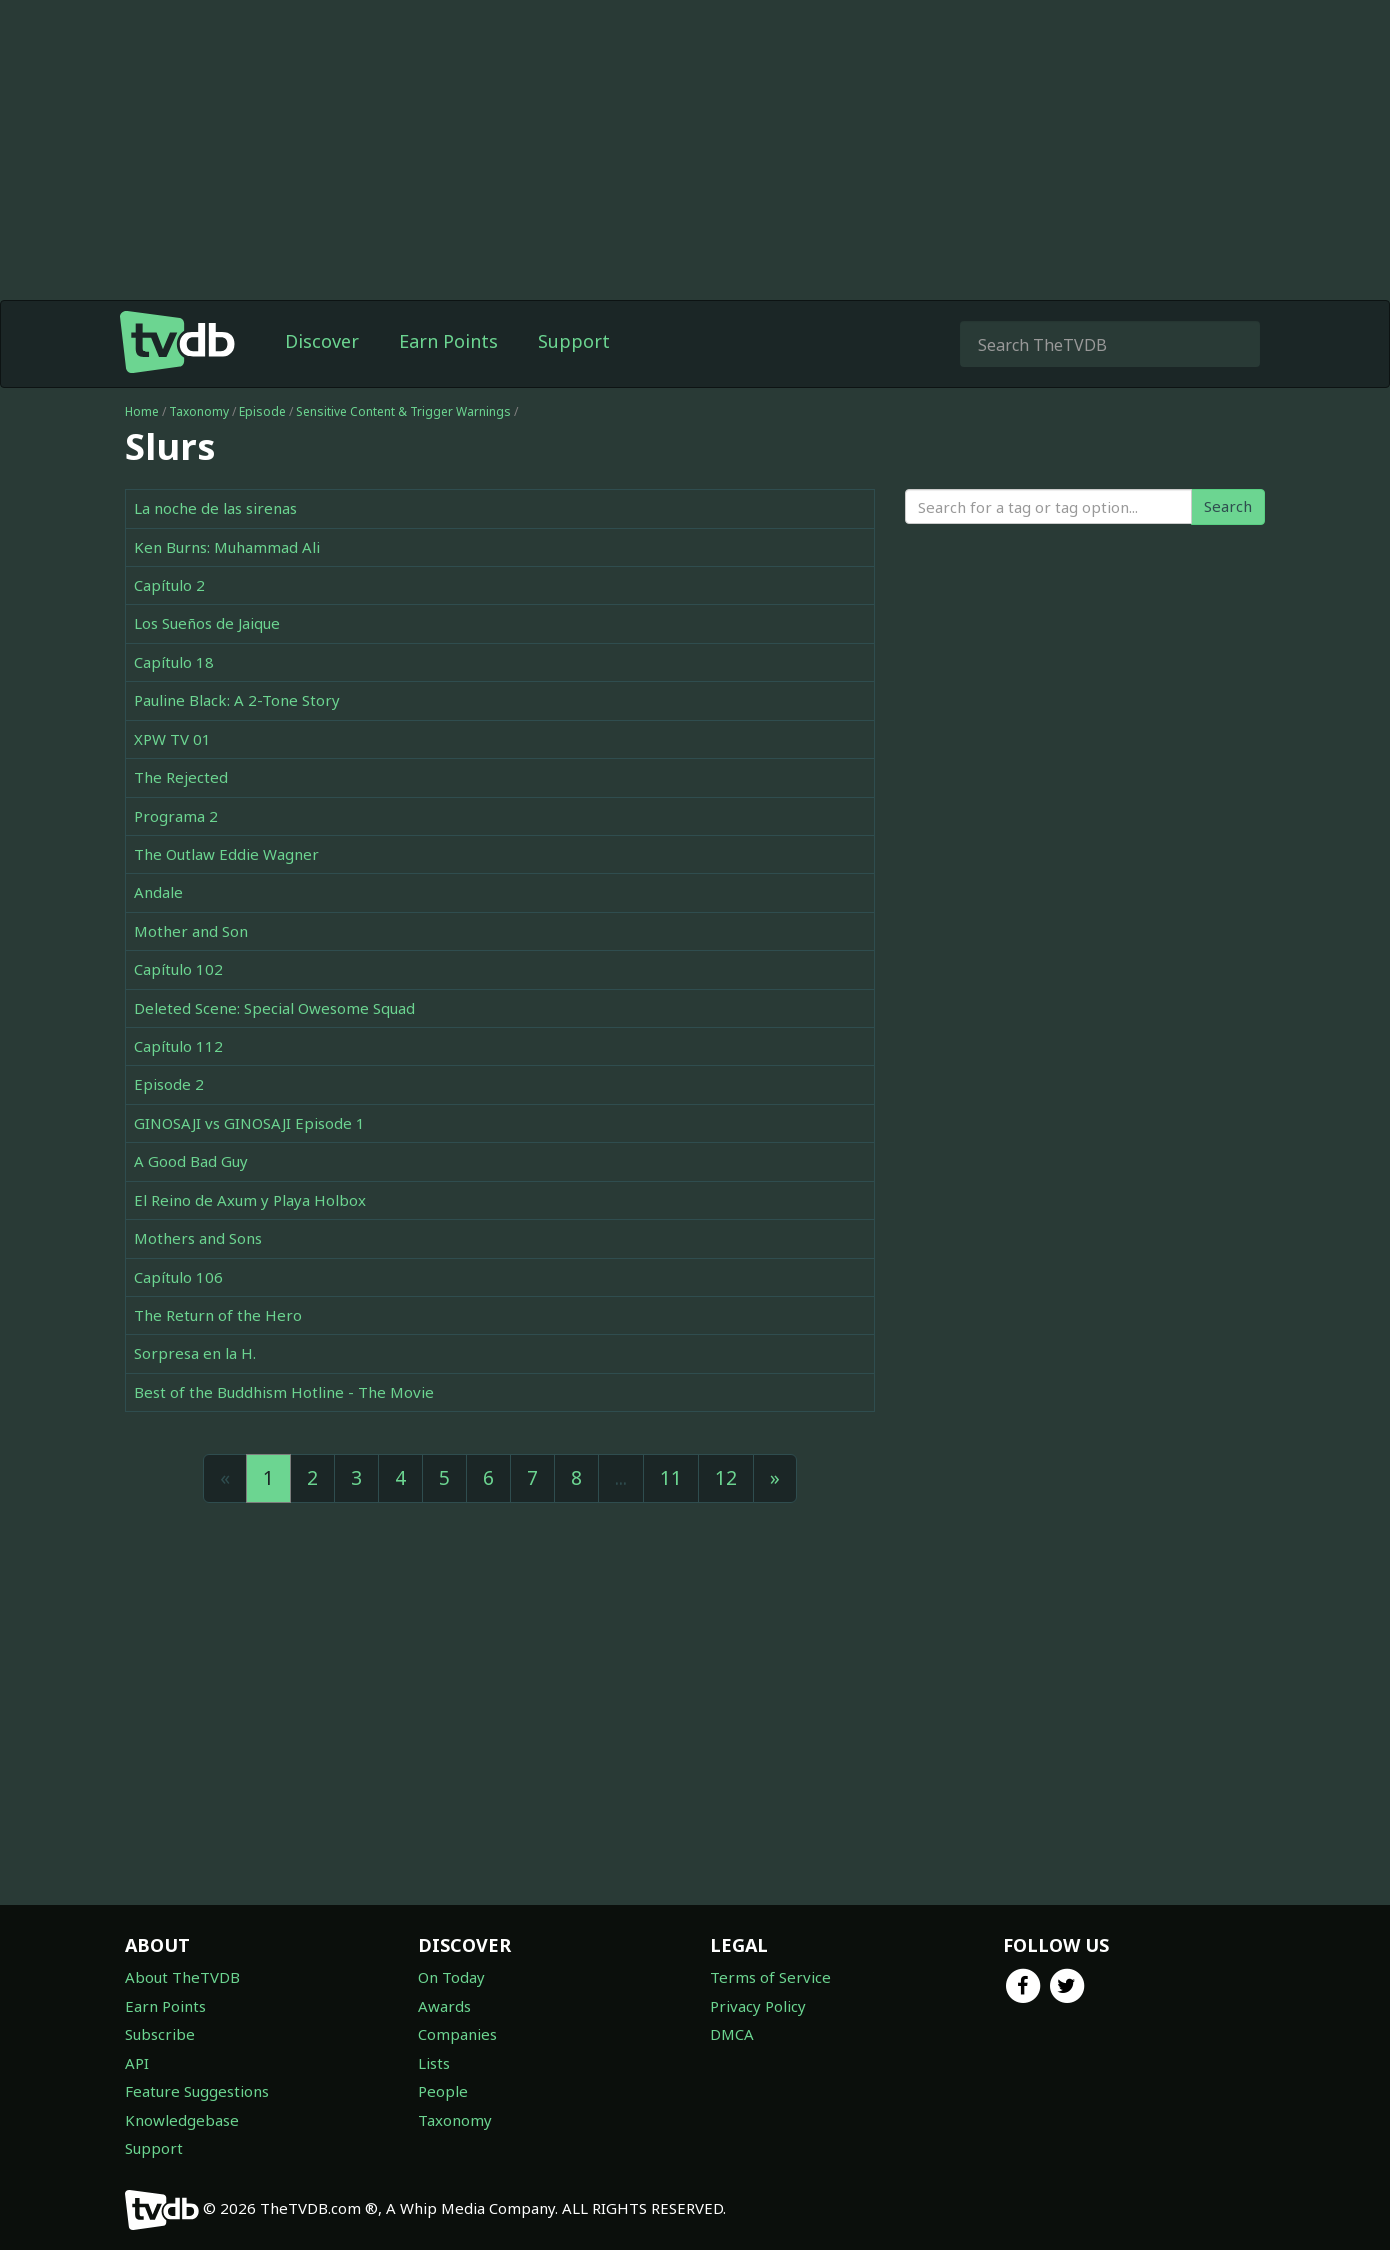  I want to click on Privacy Policy, so click(758, 2006).